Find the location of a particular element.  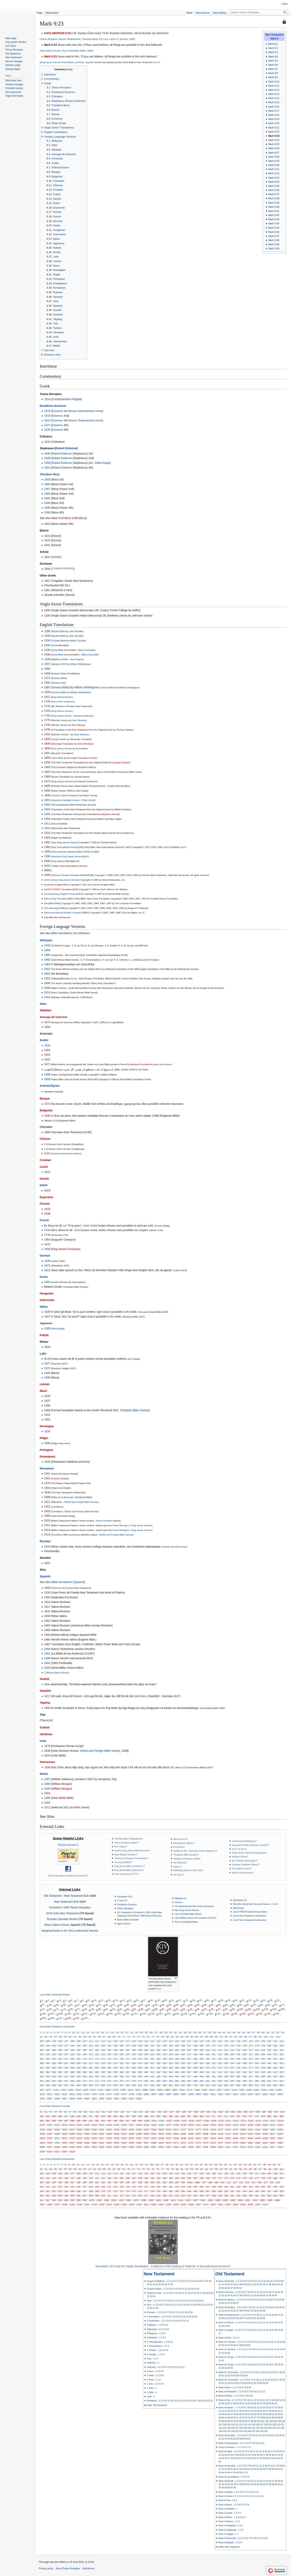

241 is located at coordinates (152, 2054).